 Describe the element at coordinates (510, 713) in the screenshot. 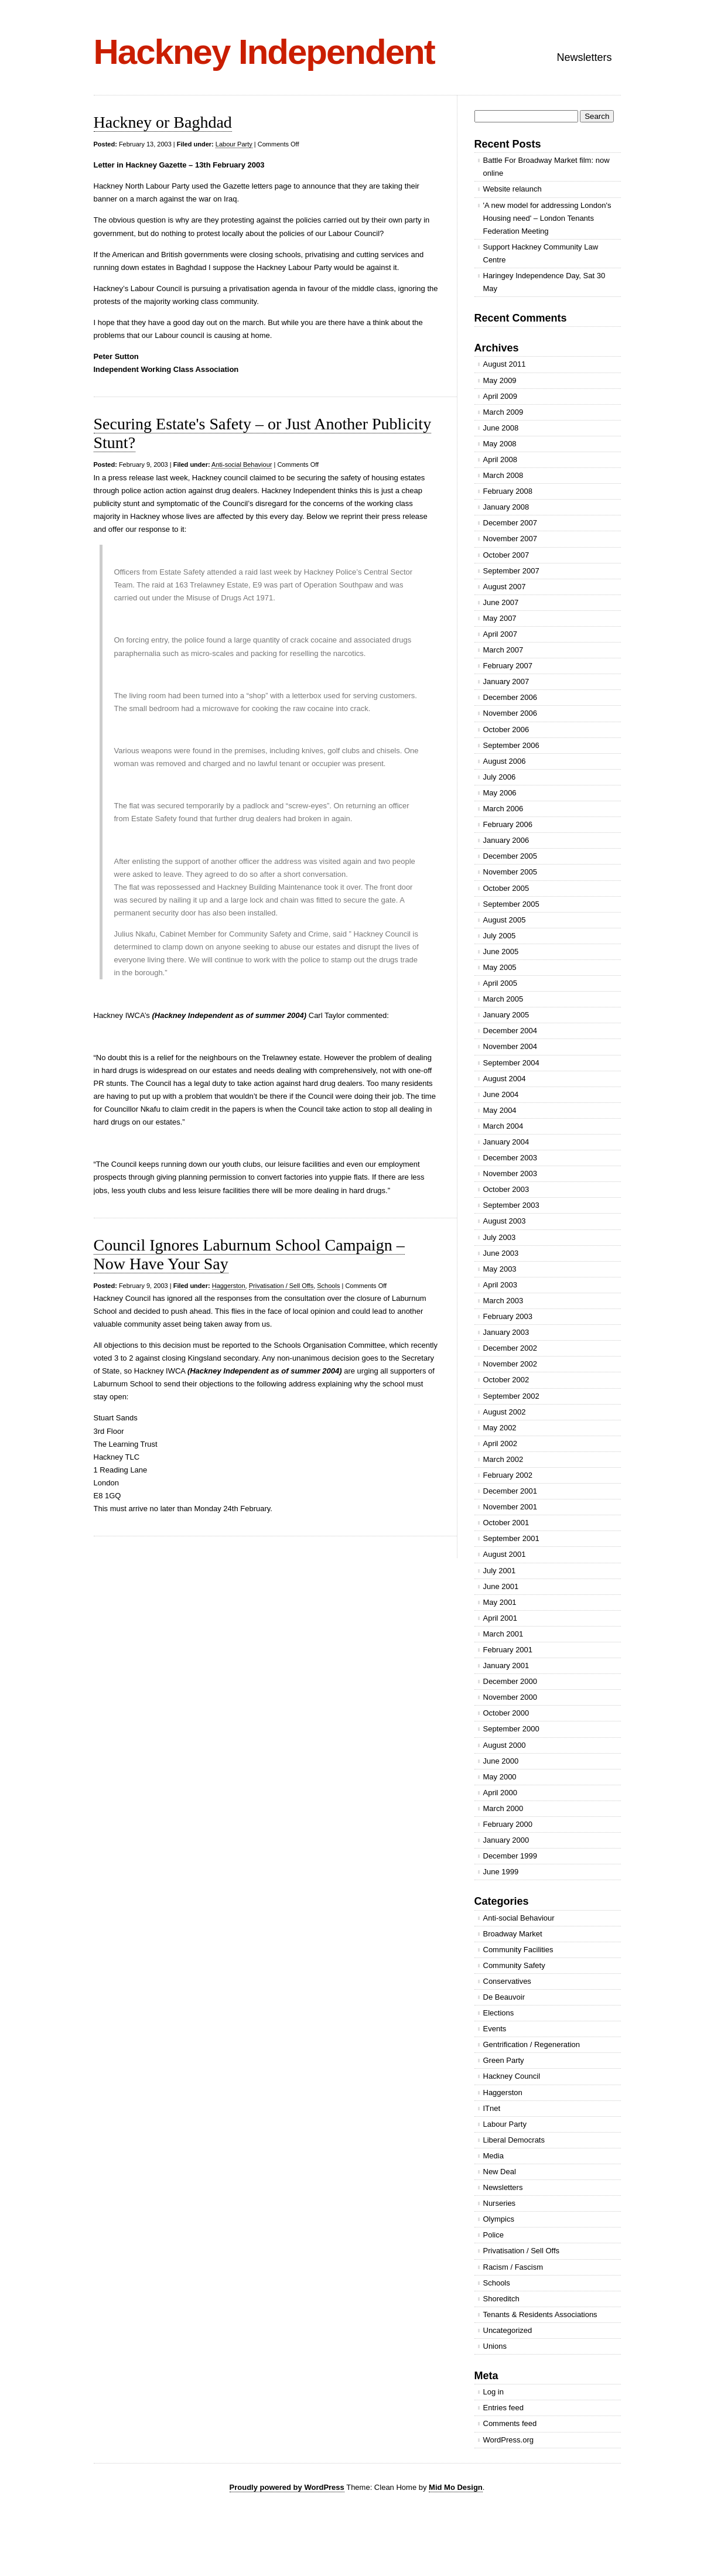

I see `November 2006` at that location.